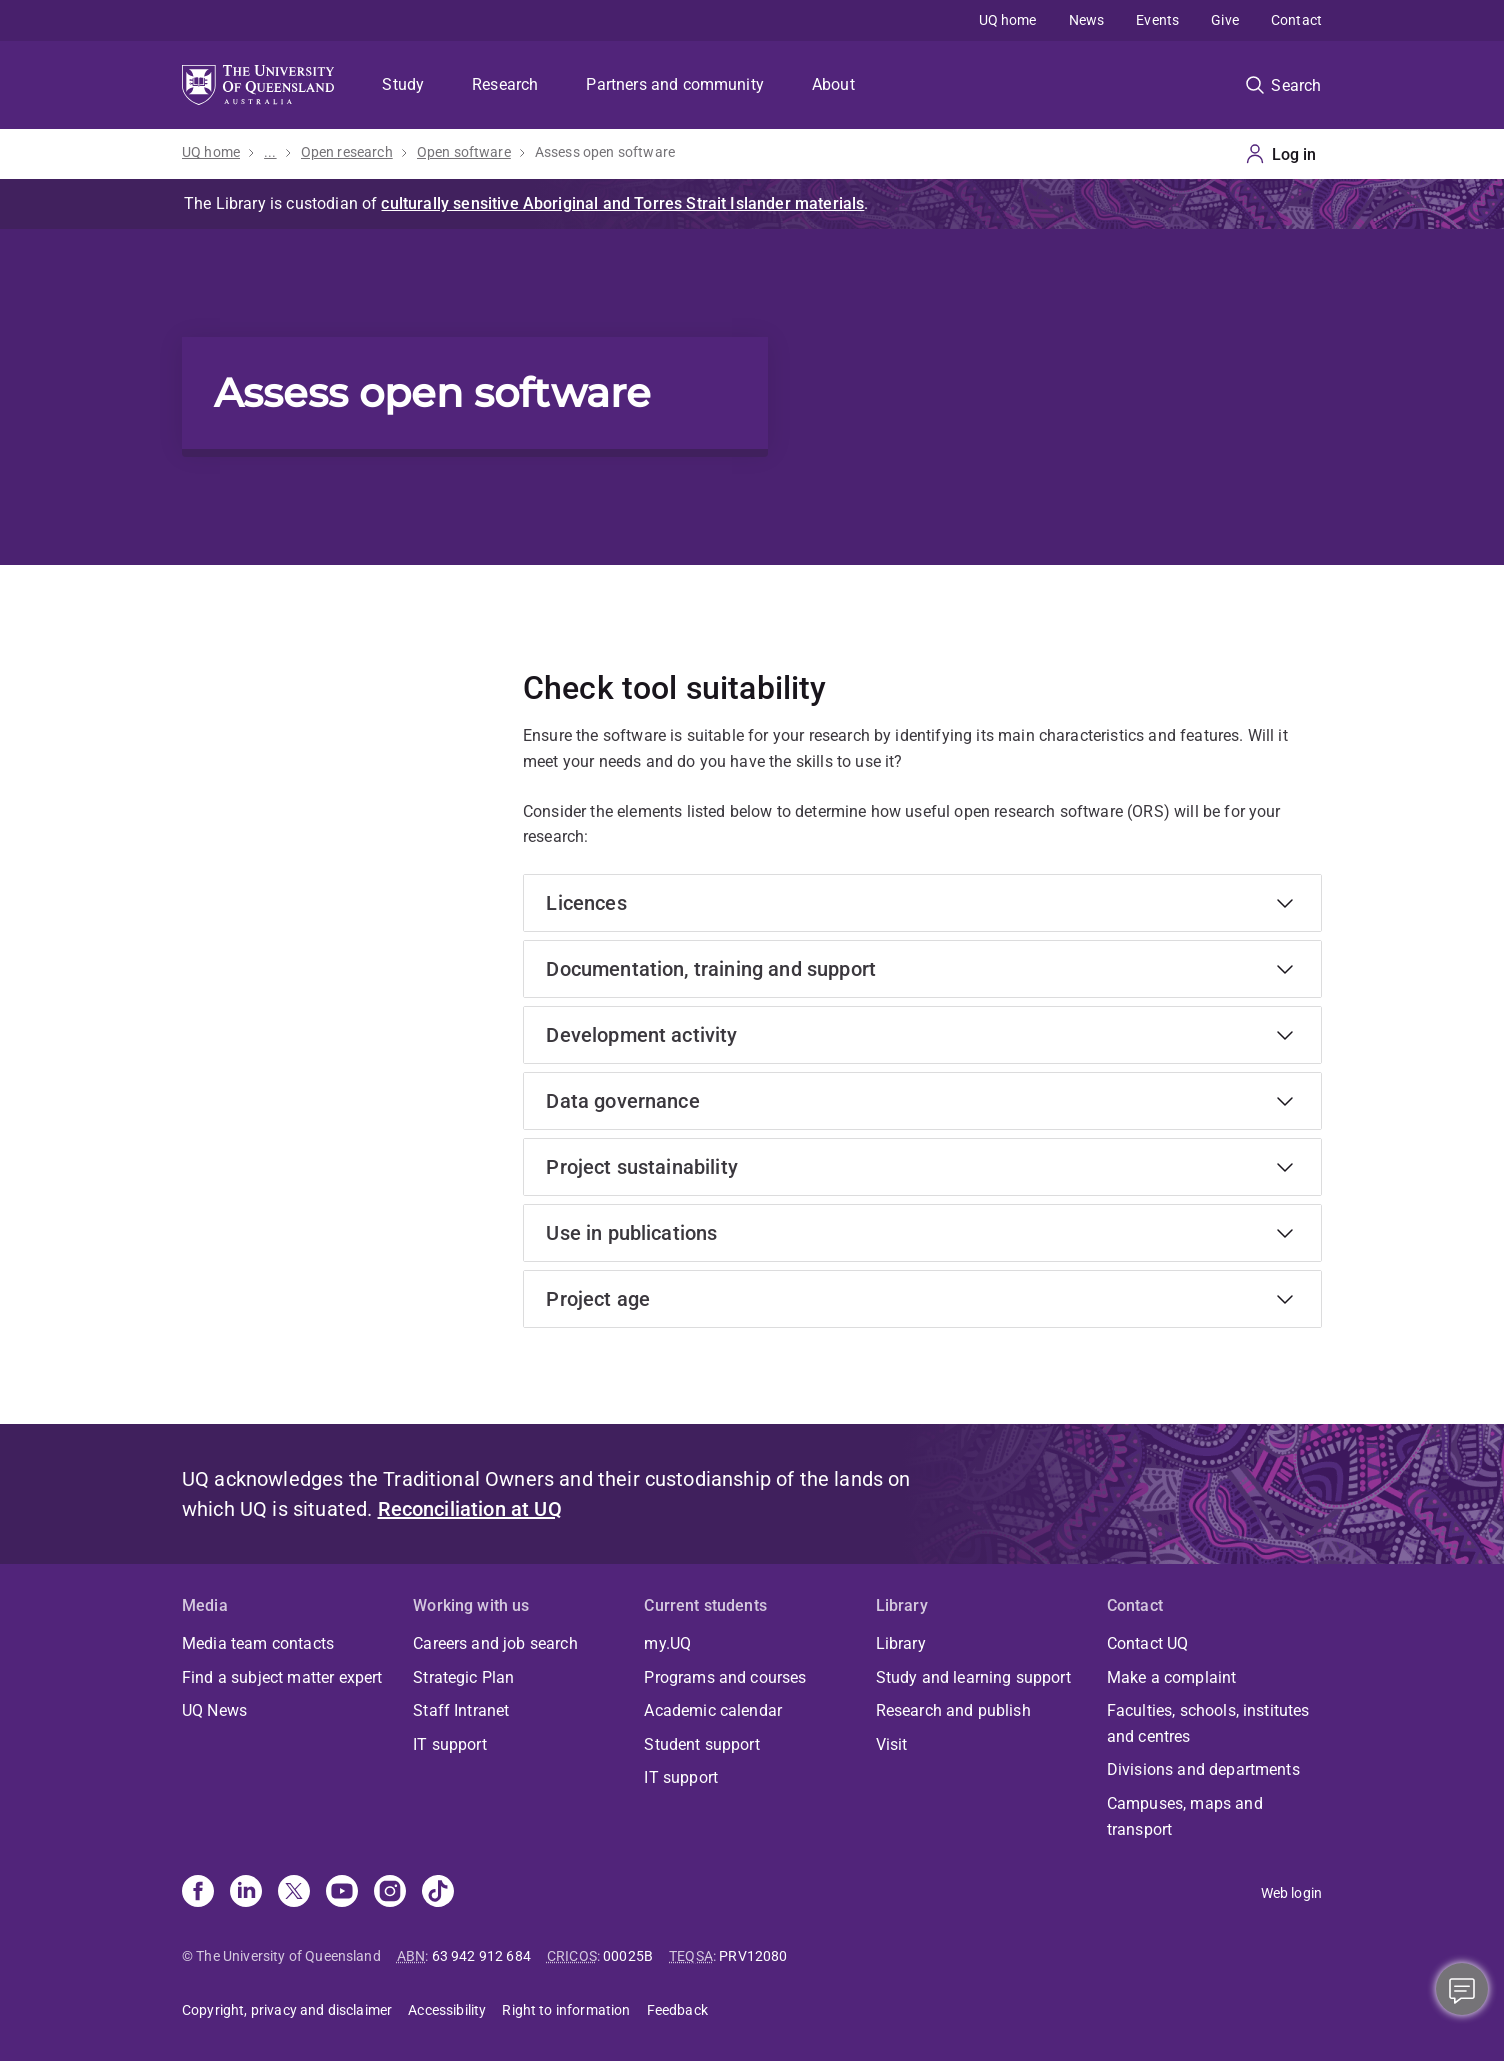 Image resolution: width=1504 pixels, height=2061 pixels. I want to click on UQ News, so click(214, 1710).